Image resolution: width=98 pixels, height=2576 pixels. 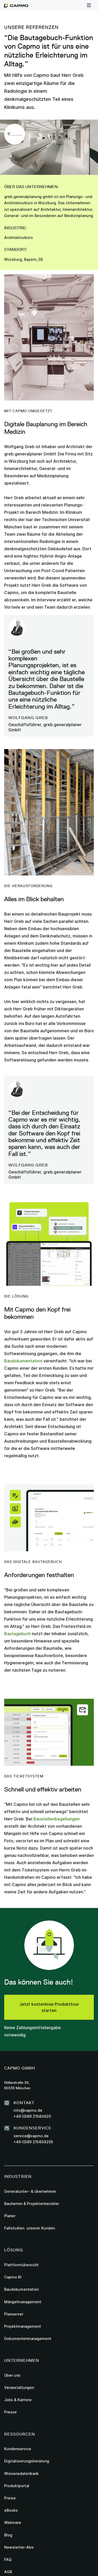 What do you see at coordinates (12, 2375) in the screenshot?
I see `Über uns` at bounding box center [12, 2375].